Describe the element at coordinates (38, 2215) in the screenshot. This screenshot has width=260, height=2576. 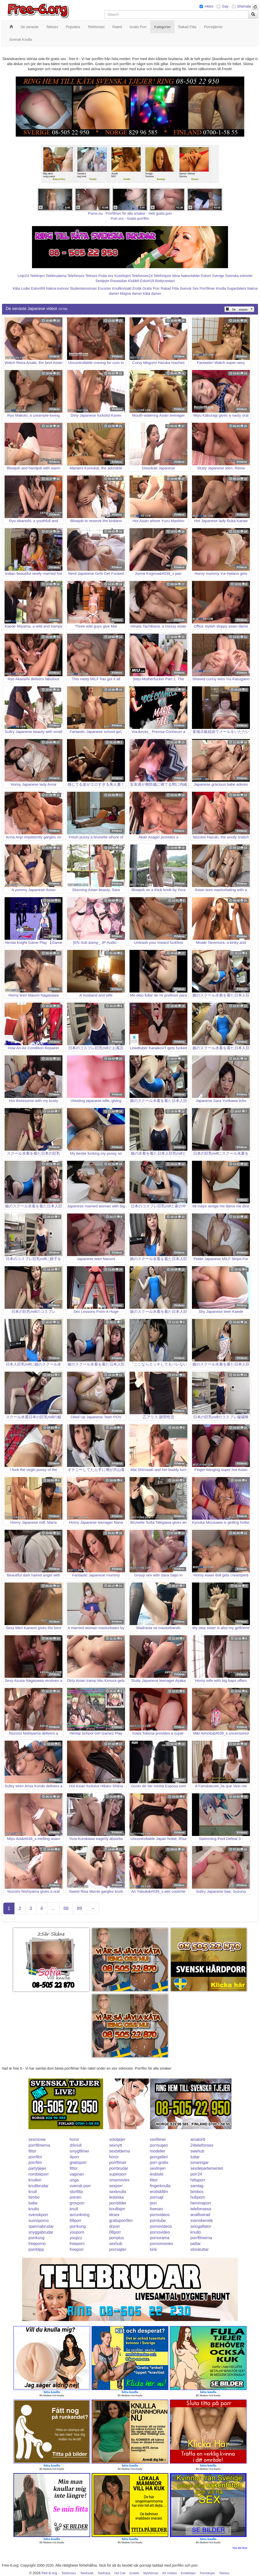
I see `svenskporr` at that location.